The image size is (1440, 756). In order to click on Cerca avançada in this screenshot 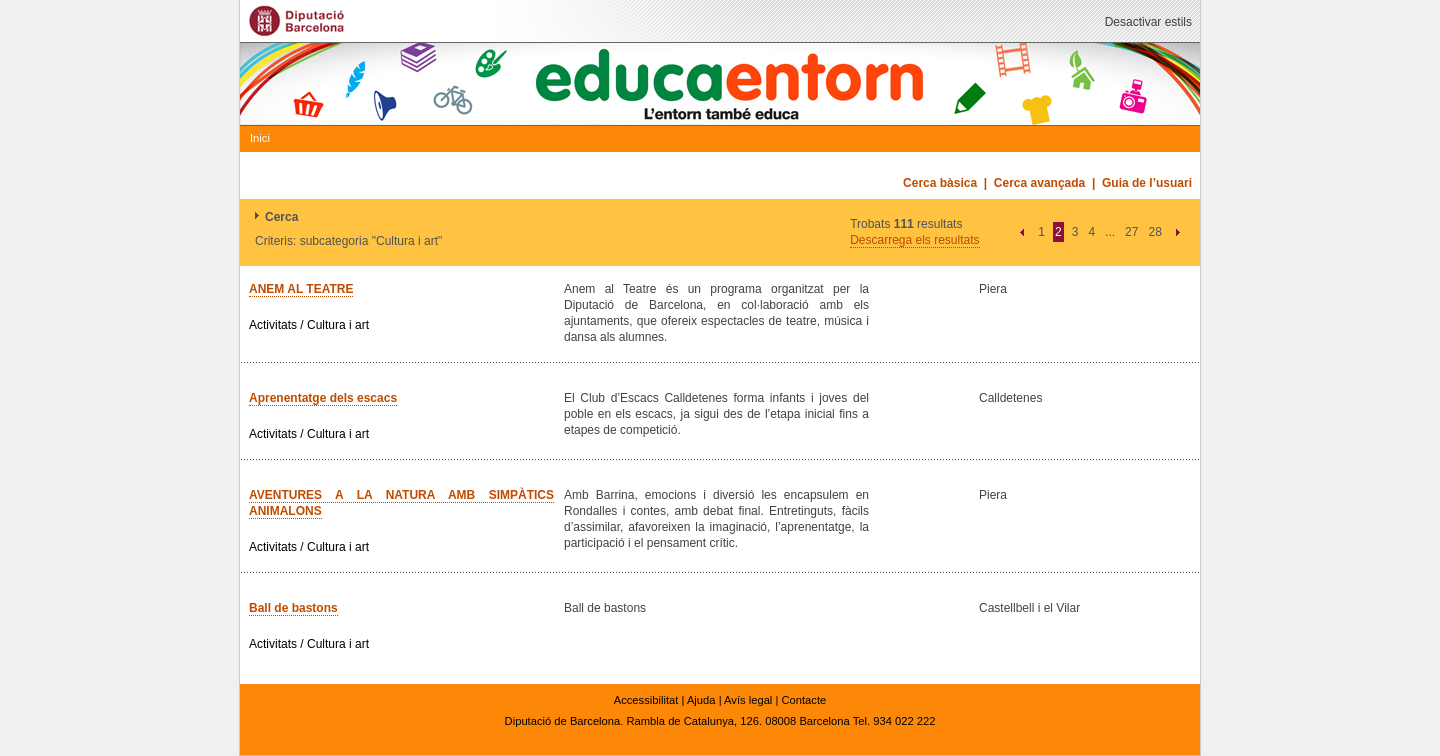, I will do `click(1039, 183)`.